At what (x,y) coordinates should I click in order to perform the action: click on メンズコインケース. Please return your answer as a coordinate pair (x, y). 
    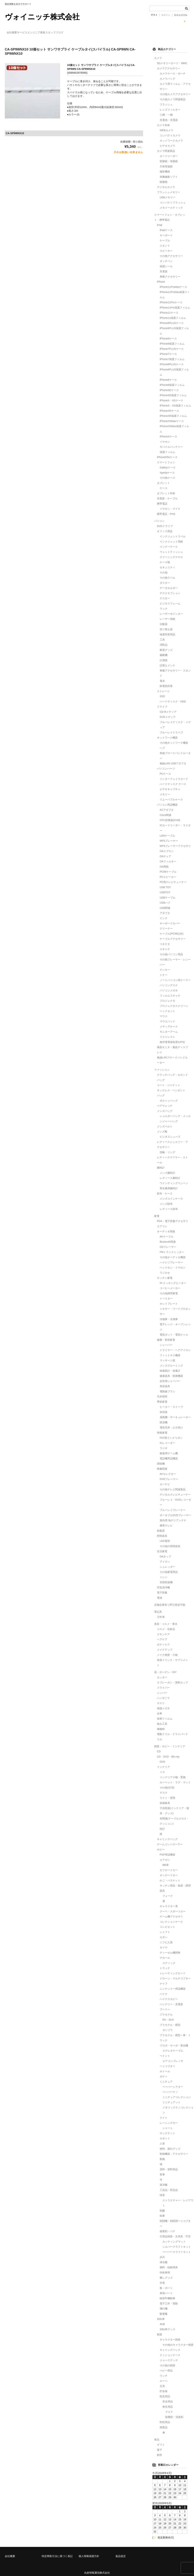
    Looking at the image, I should click on (171, 1195).